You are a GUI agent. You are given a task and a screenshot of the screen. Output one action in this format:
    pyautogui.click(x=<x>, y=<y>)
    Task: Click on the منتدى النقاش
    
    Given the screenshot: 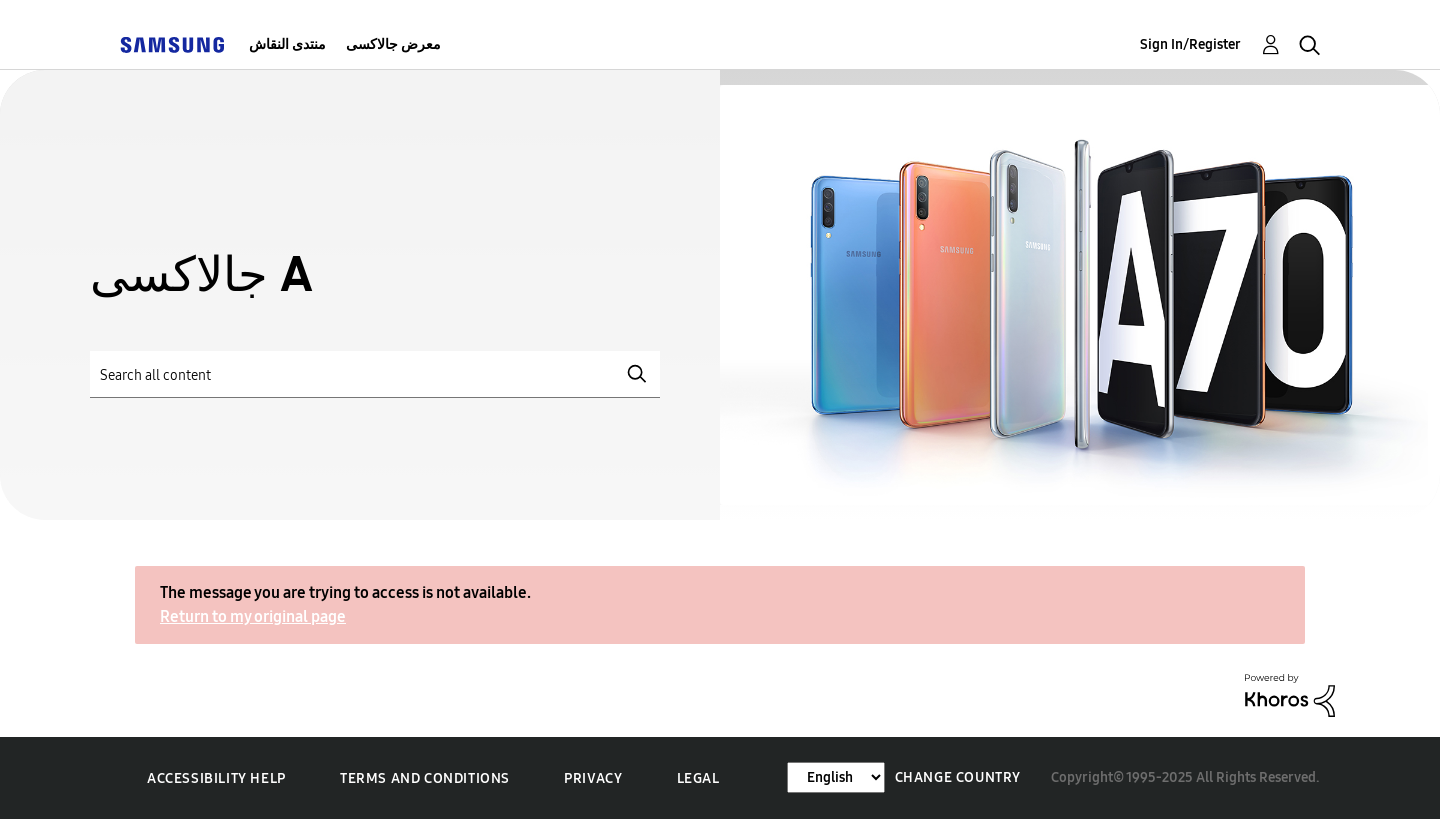 What is the action you would take?
    pyautogui.click(x=287, y=44)
    